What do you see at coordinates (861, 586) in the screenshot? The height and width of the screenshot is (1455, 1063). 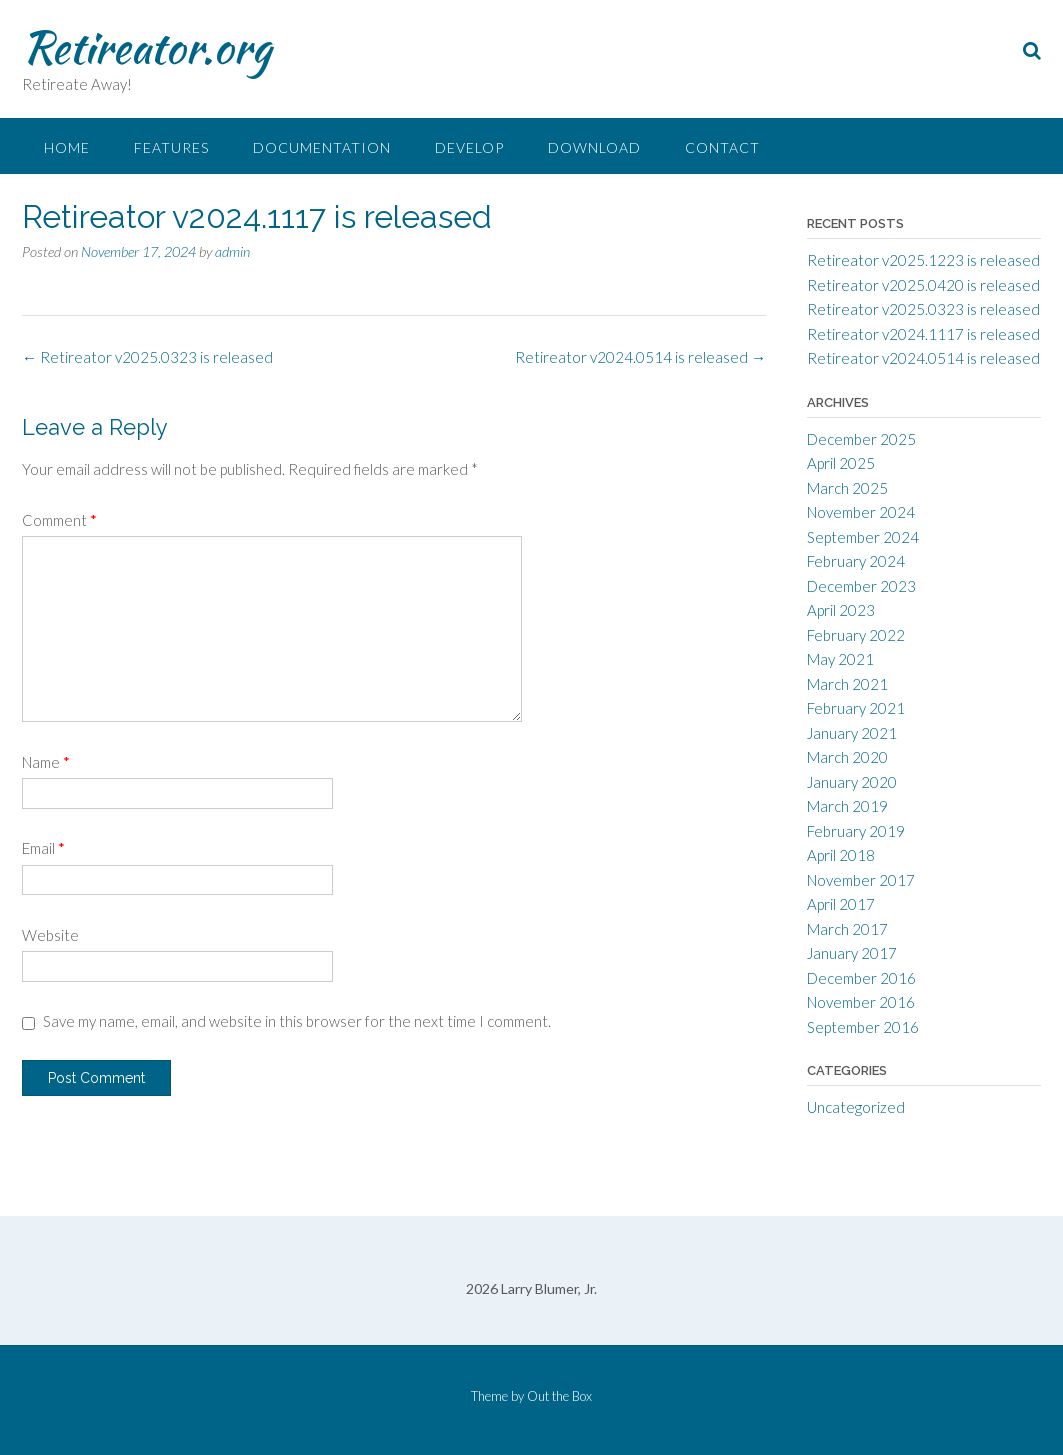 I see `December 2023` at bounding box center [861, 586].